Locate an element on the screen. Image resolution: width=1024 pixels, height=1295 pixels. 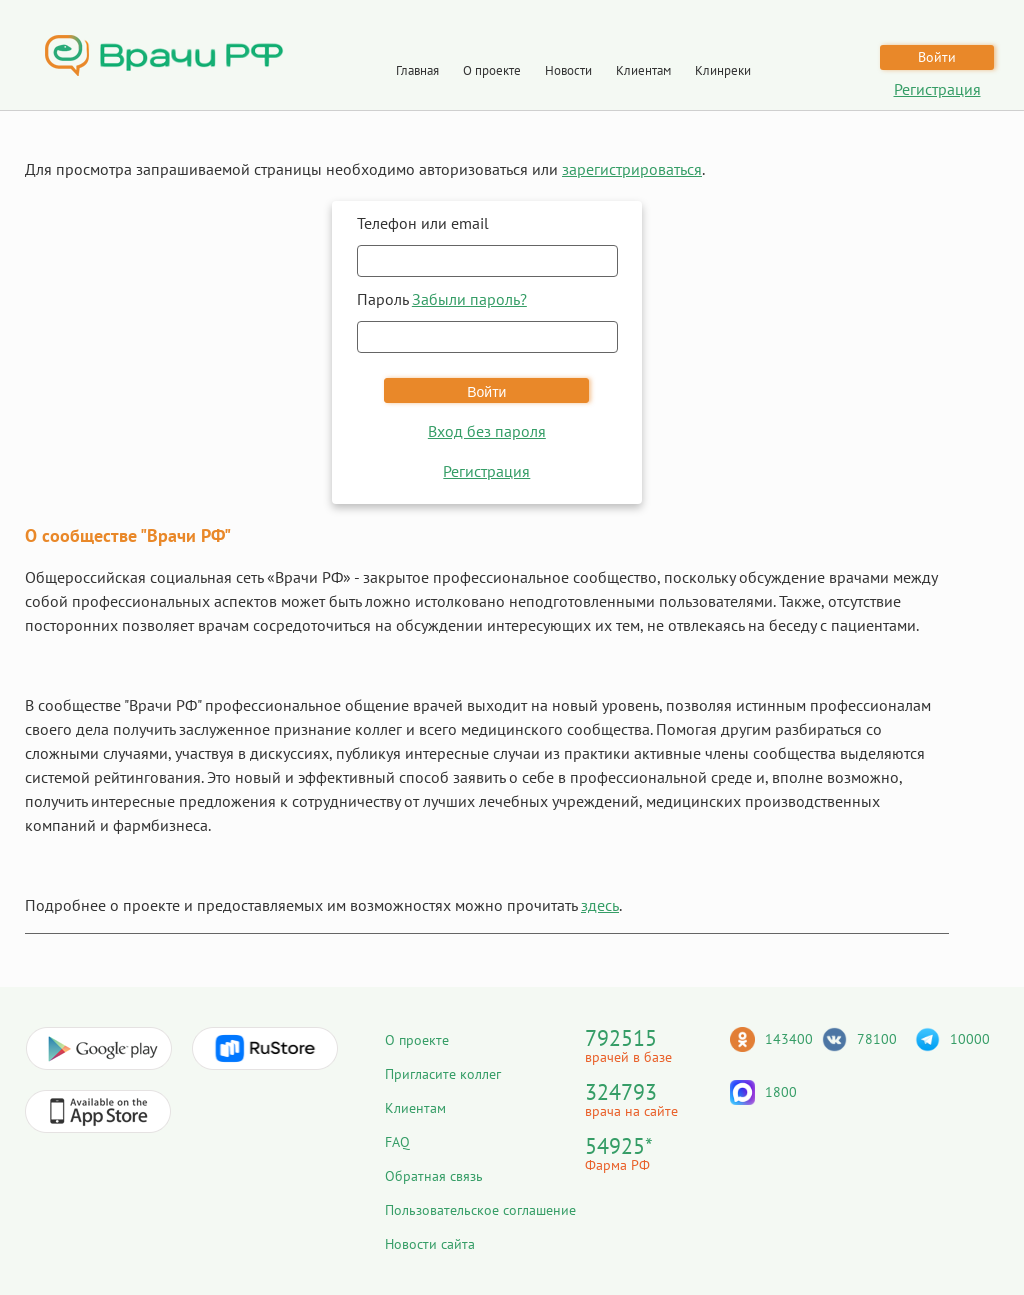
Пользовательское соглашение is located at coordinates (480, 1210).